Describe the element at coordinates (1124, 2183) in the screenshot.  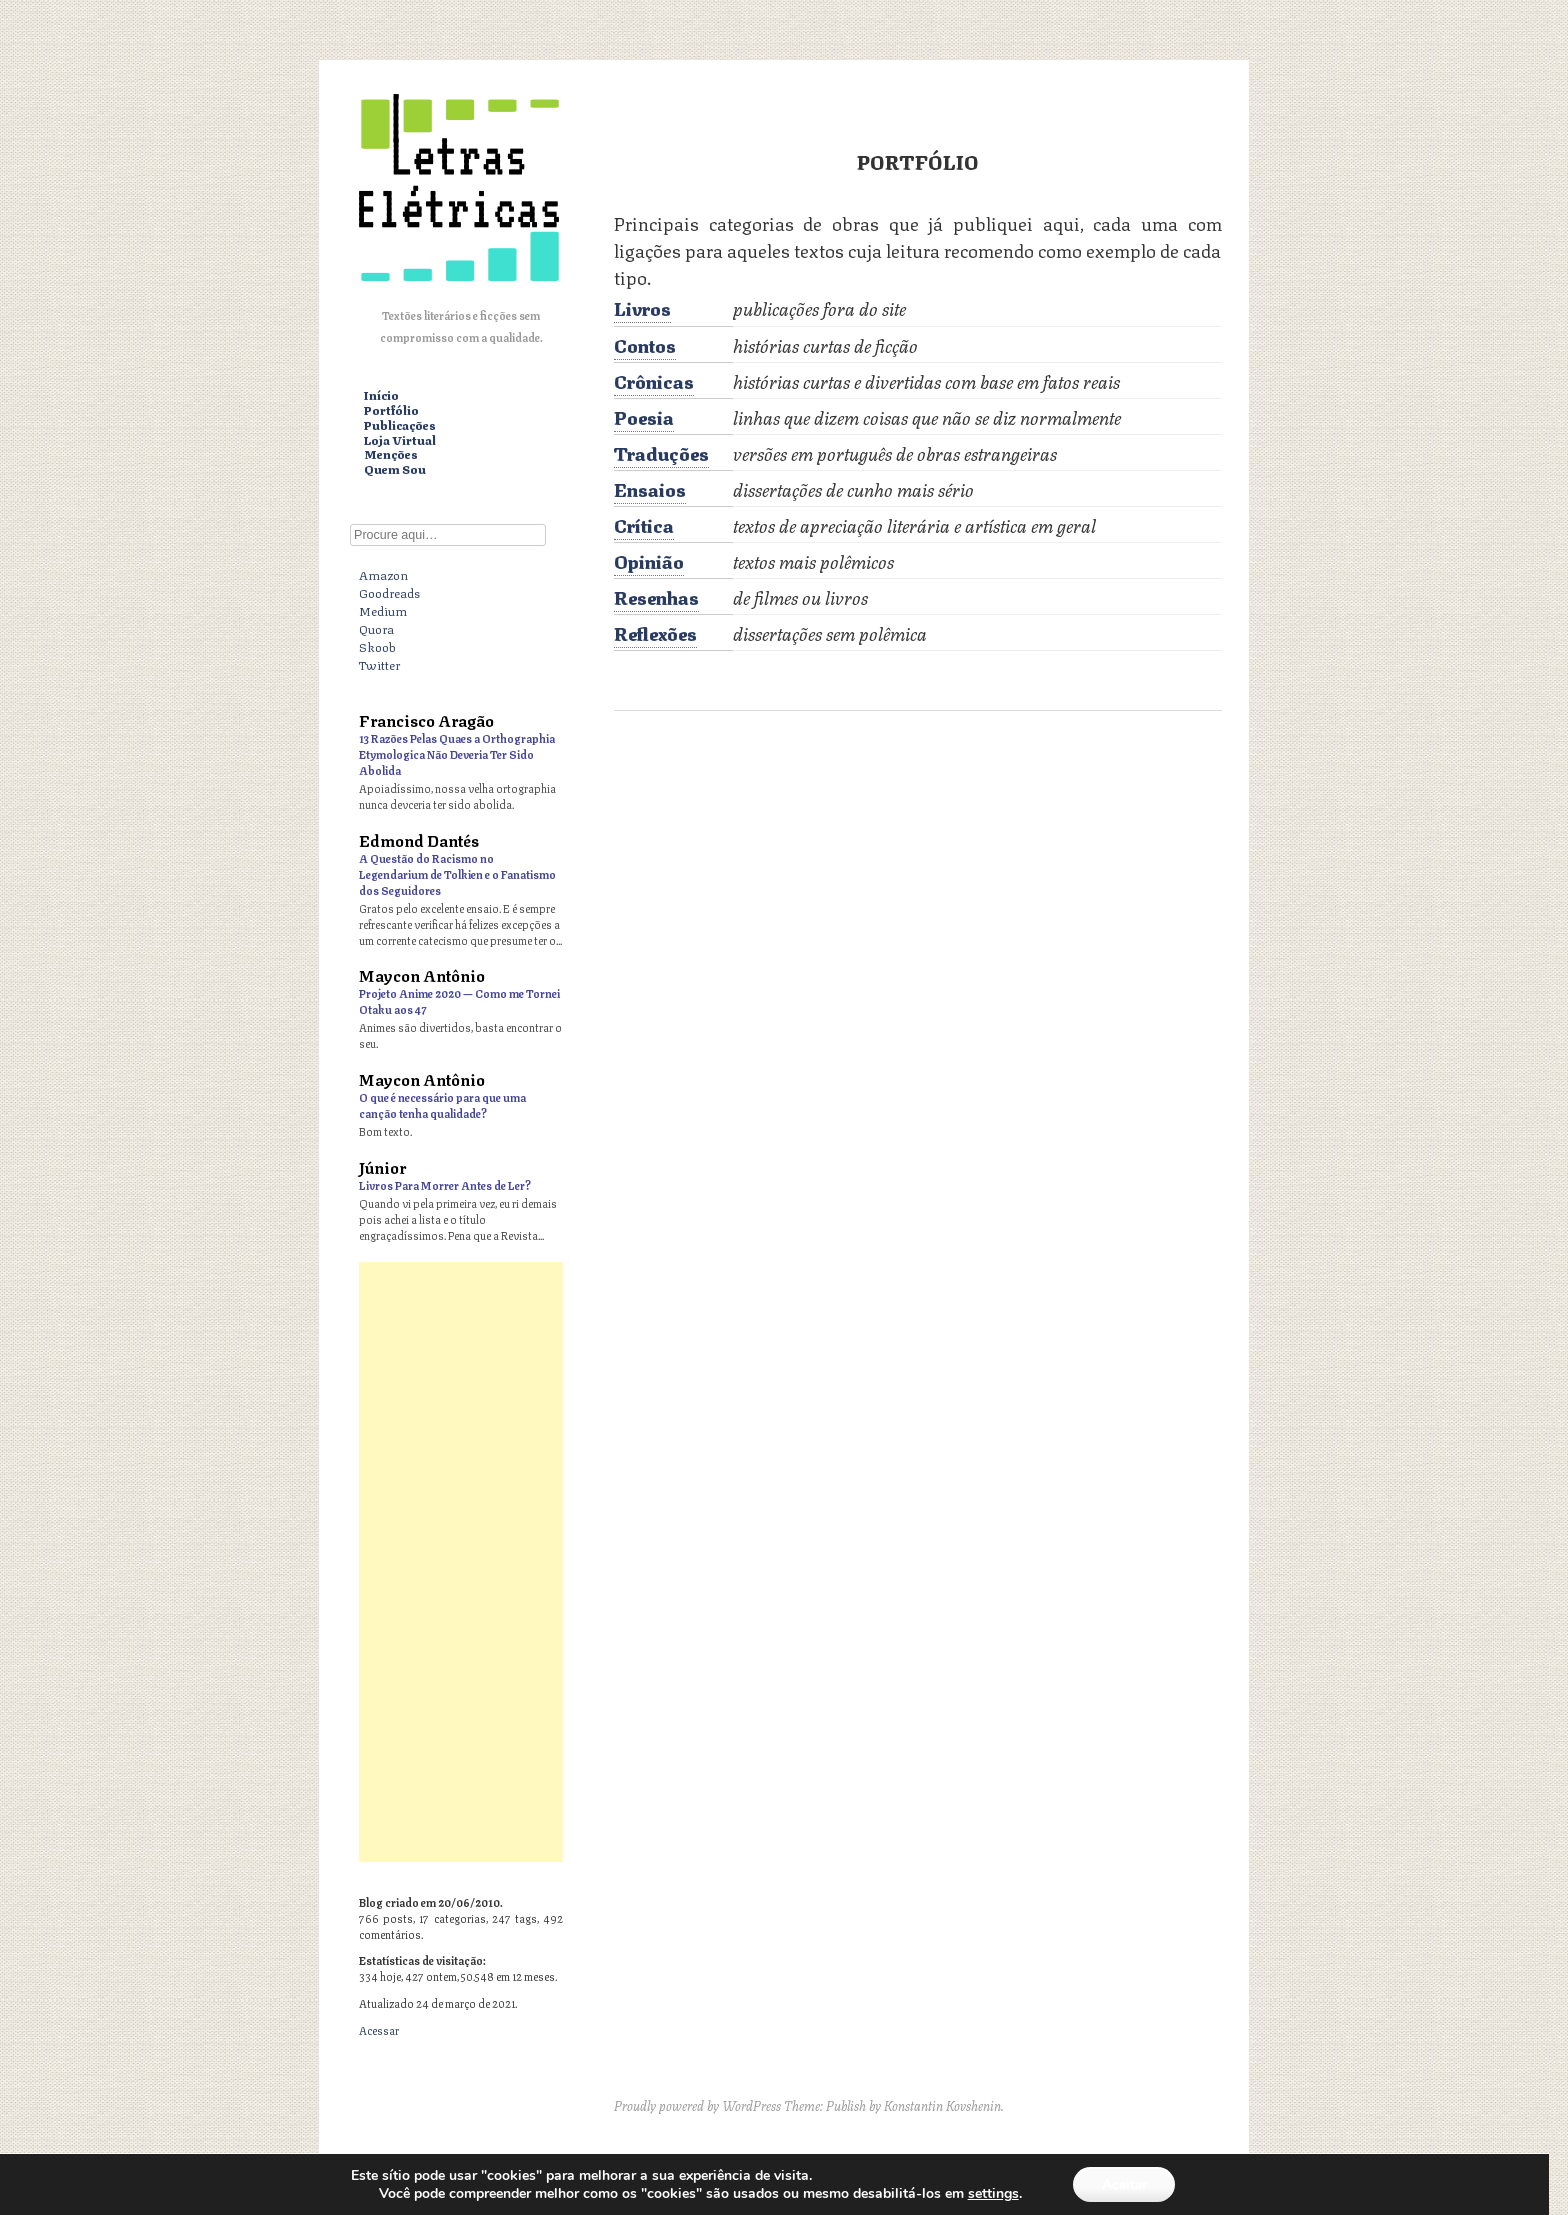
I see `Aceitar` at that location.